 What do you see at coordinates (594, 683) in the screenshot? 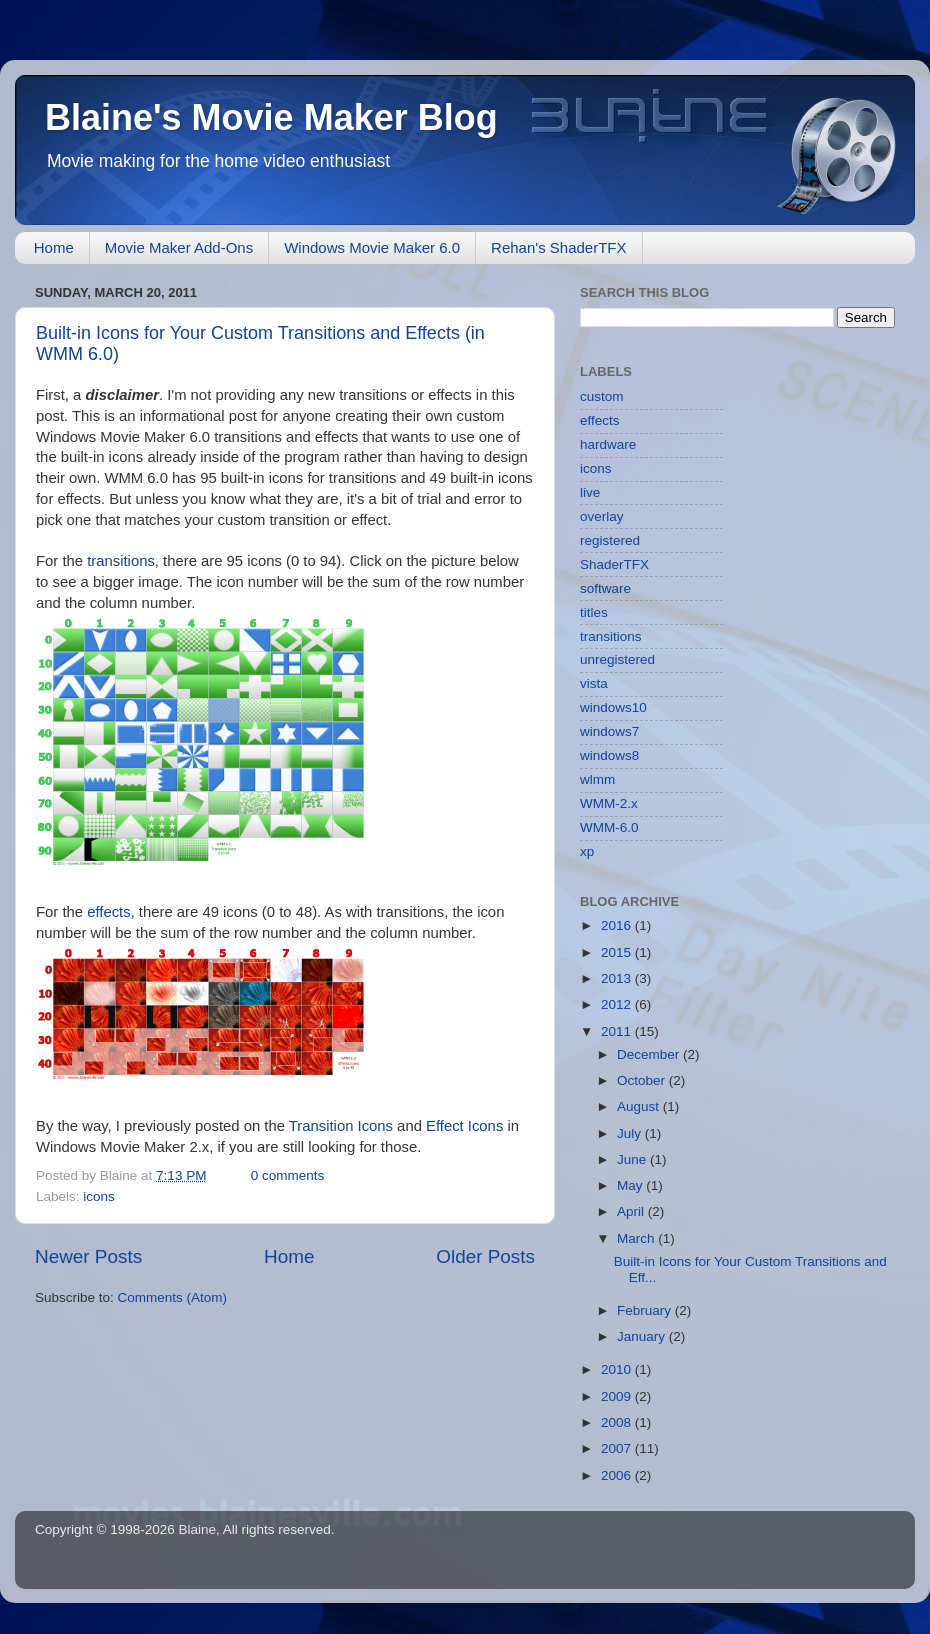
I see `vista` at bounding box center [594, 683].